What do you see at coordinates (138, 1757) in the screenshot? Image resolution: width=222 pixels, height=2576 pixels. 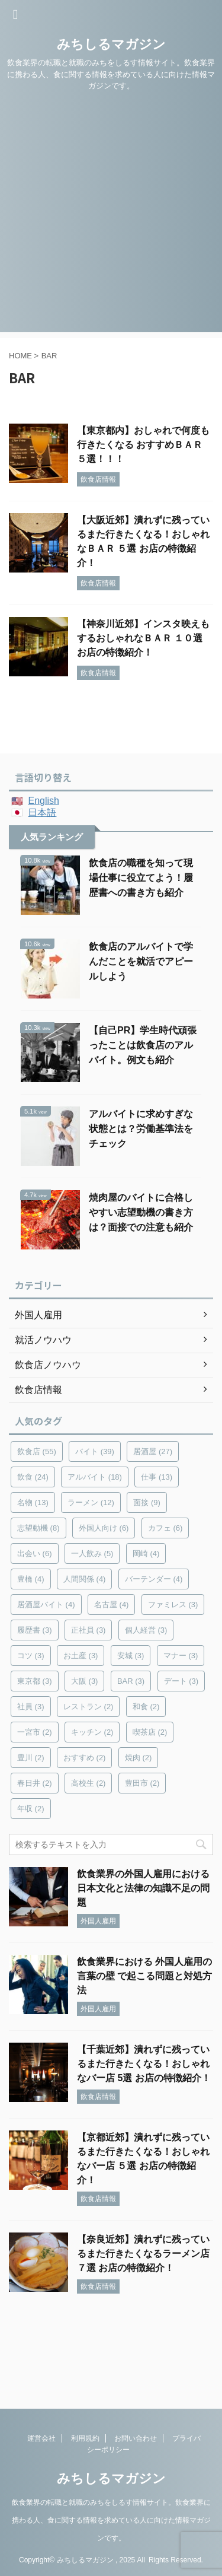 I see `焼肉 [焼肉 (2個の項目)]` at bounding box center [138, 1757].